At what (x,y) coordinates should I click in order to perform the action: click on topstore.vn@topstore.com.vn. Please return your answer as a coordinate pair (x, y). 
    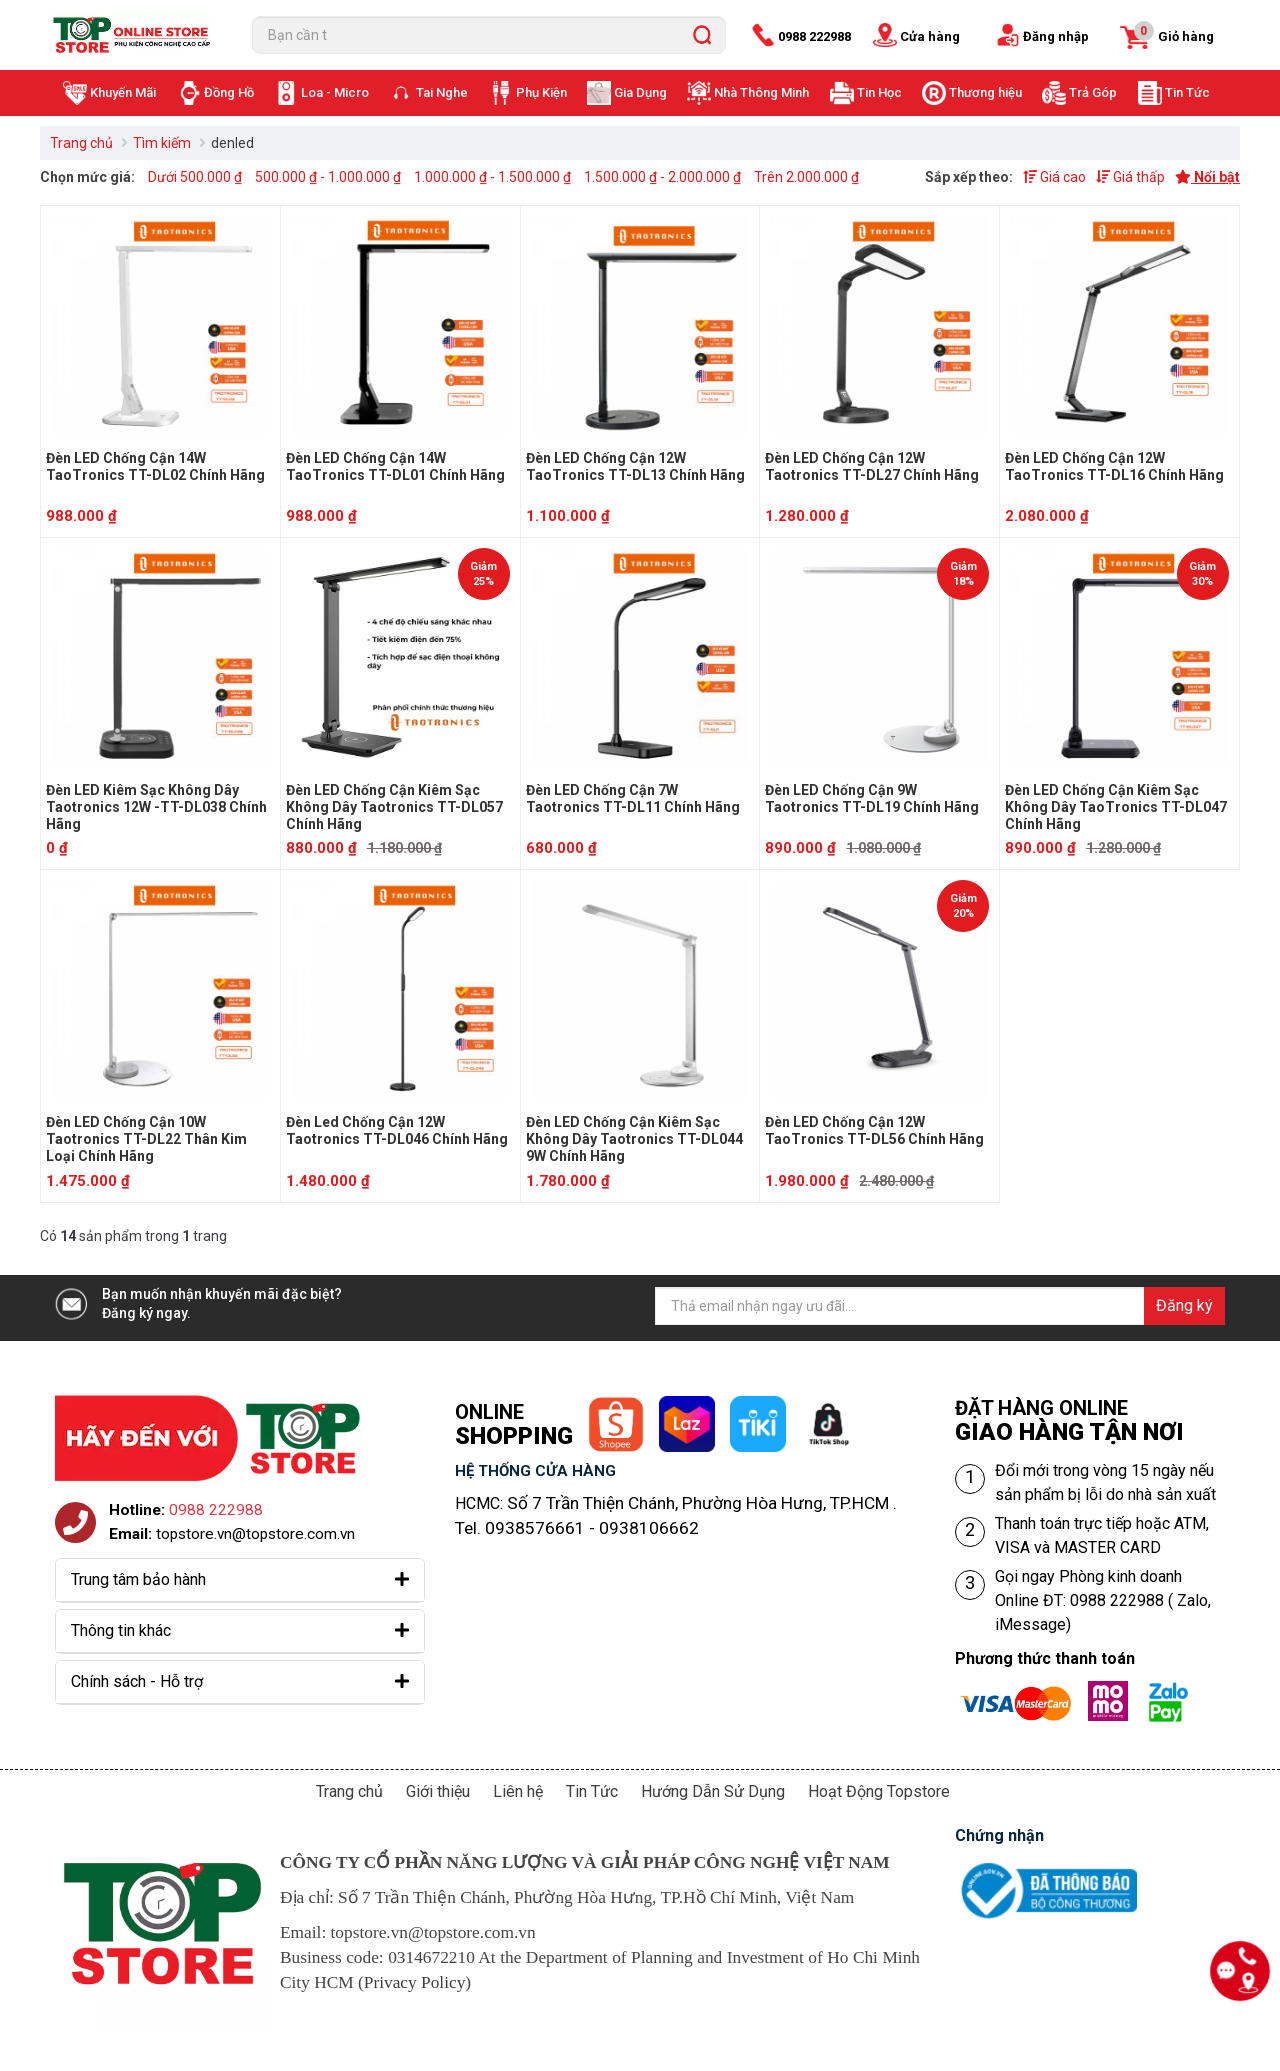
    Looking at the image, I should click on (255, 1534).